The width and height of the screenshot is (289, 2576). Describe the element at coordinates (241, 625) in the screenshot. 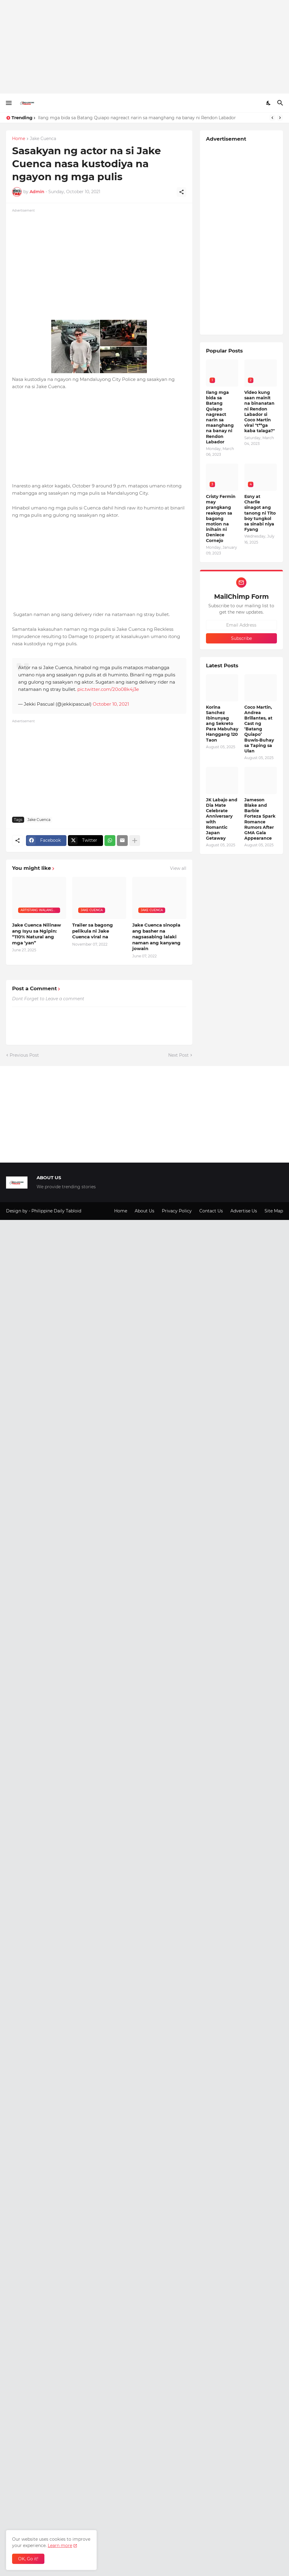

I see `[Email Address]` at that location.